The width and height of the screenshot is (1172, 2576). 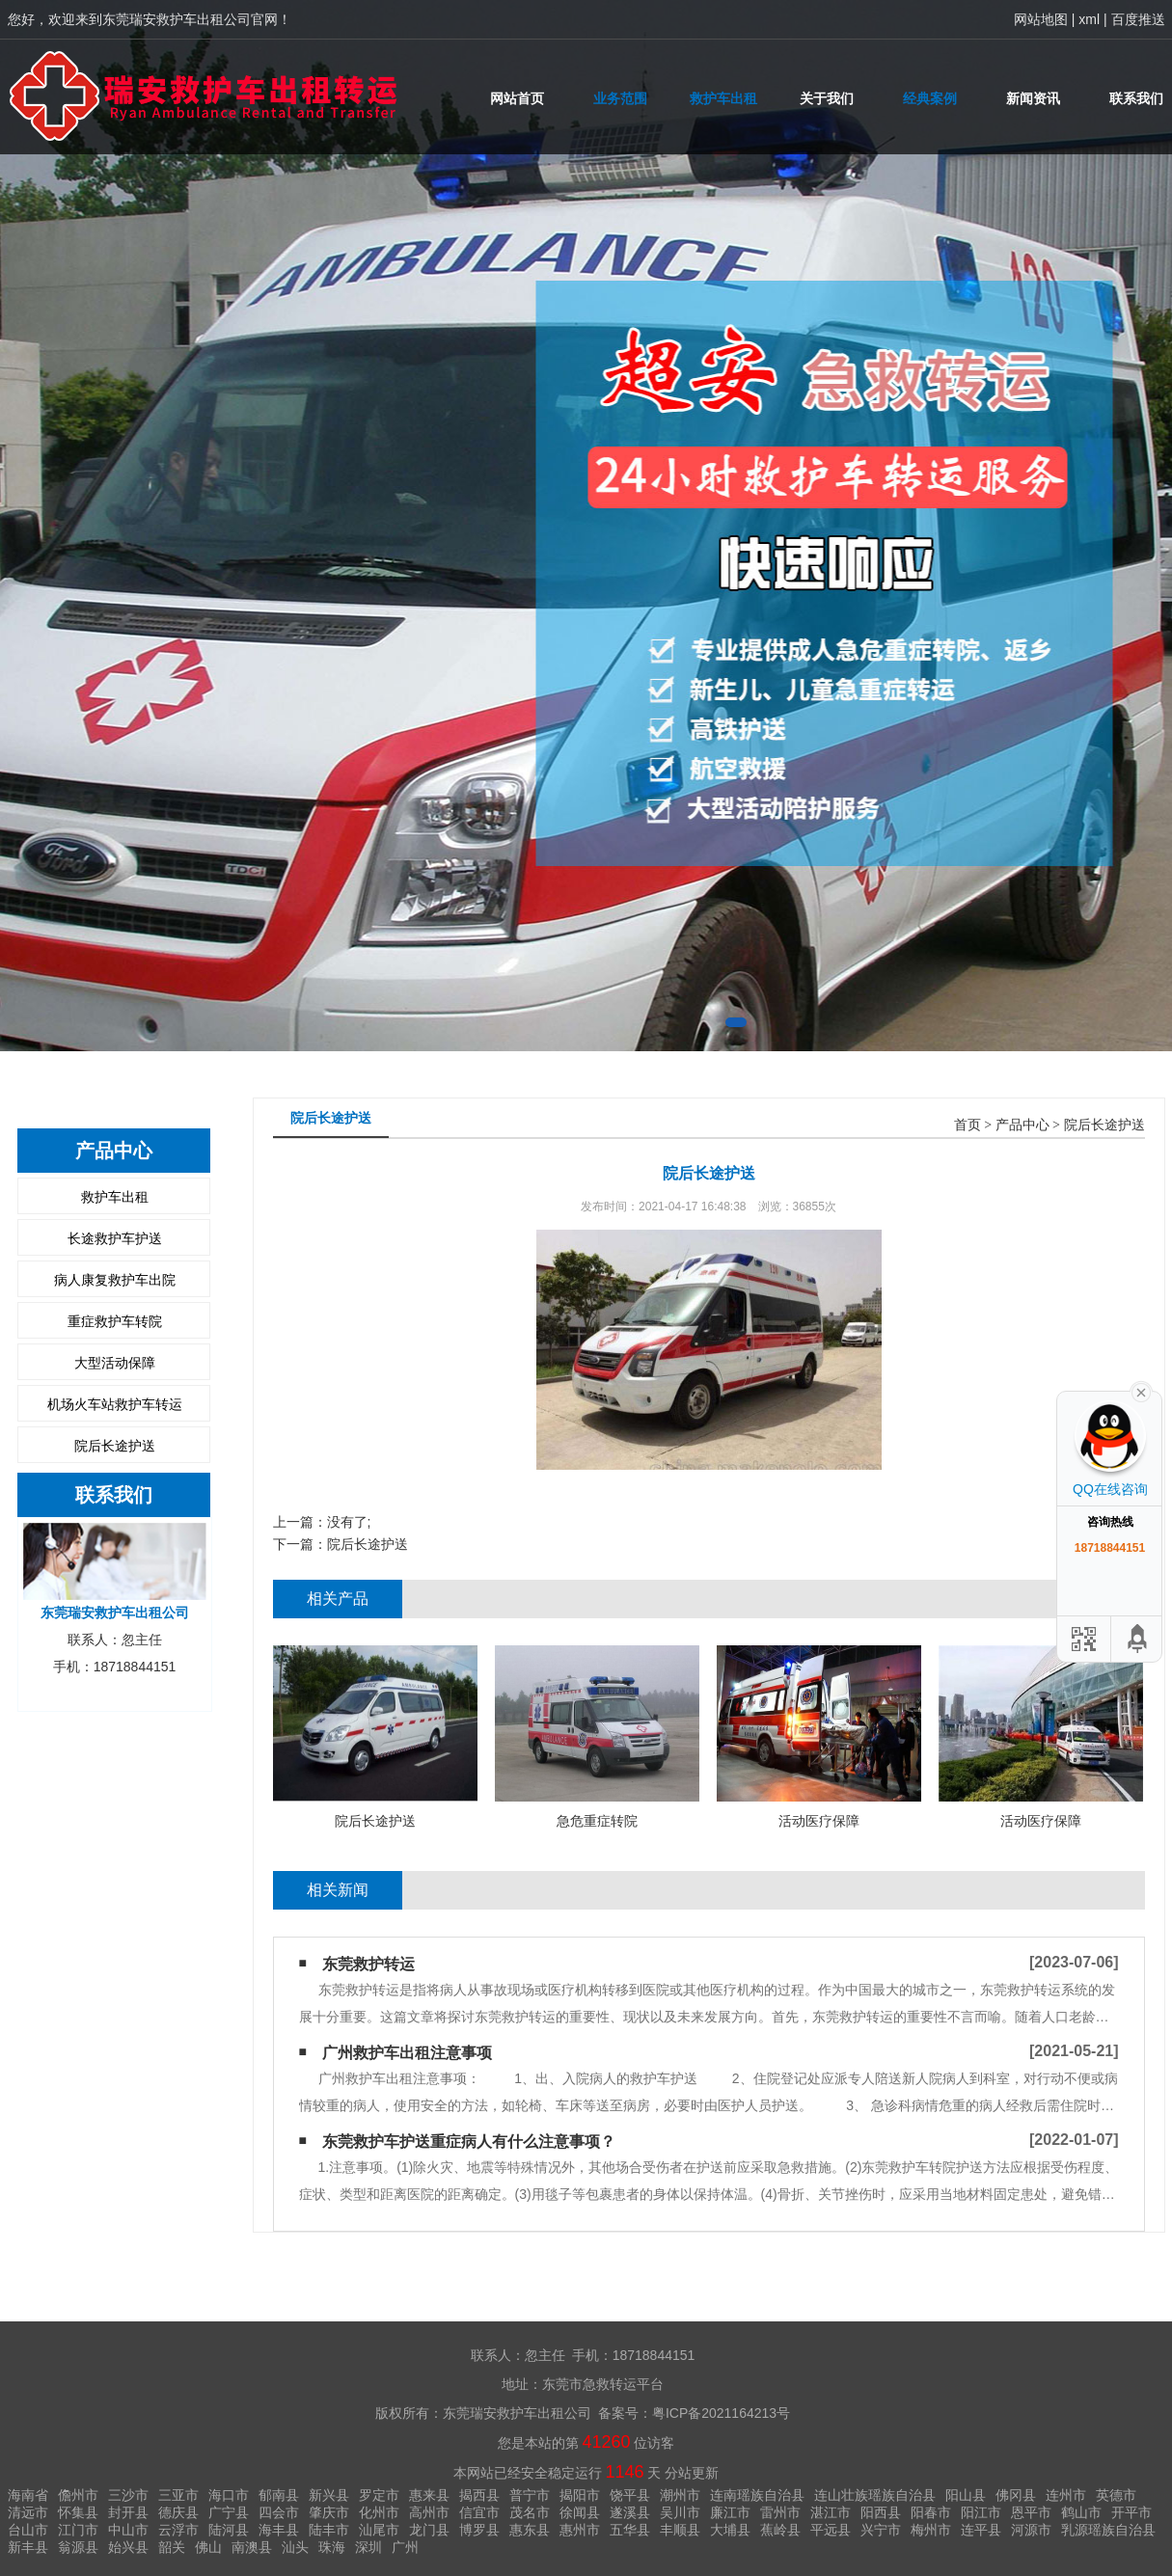 What do you see at coordinates (228, 2512) in the screenshot?
I see `广宁县` at bounding box center [228, 2512].